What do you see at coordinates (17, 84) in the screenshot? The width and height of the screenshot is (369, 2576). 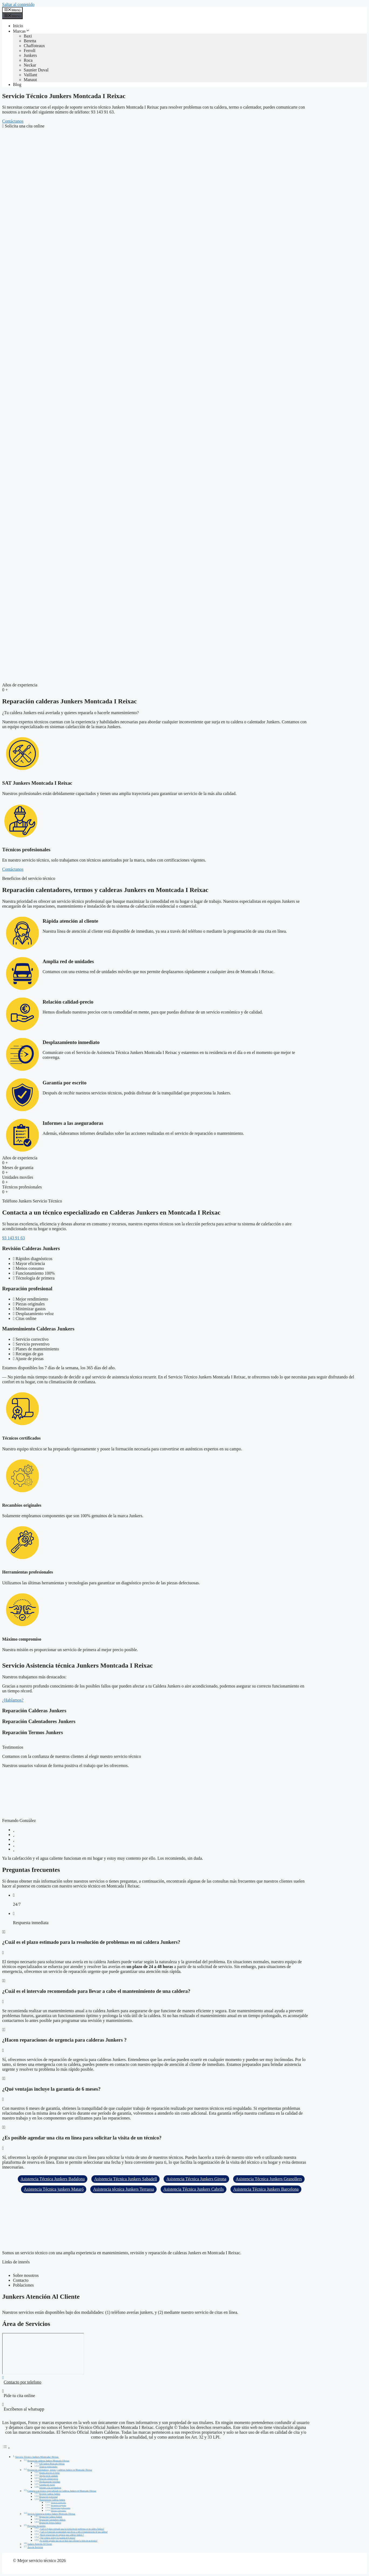 I see `Blog` at bounding box center [17, 84].